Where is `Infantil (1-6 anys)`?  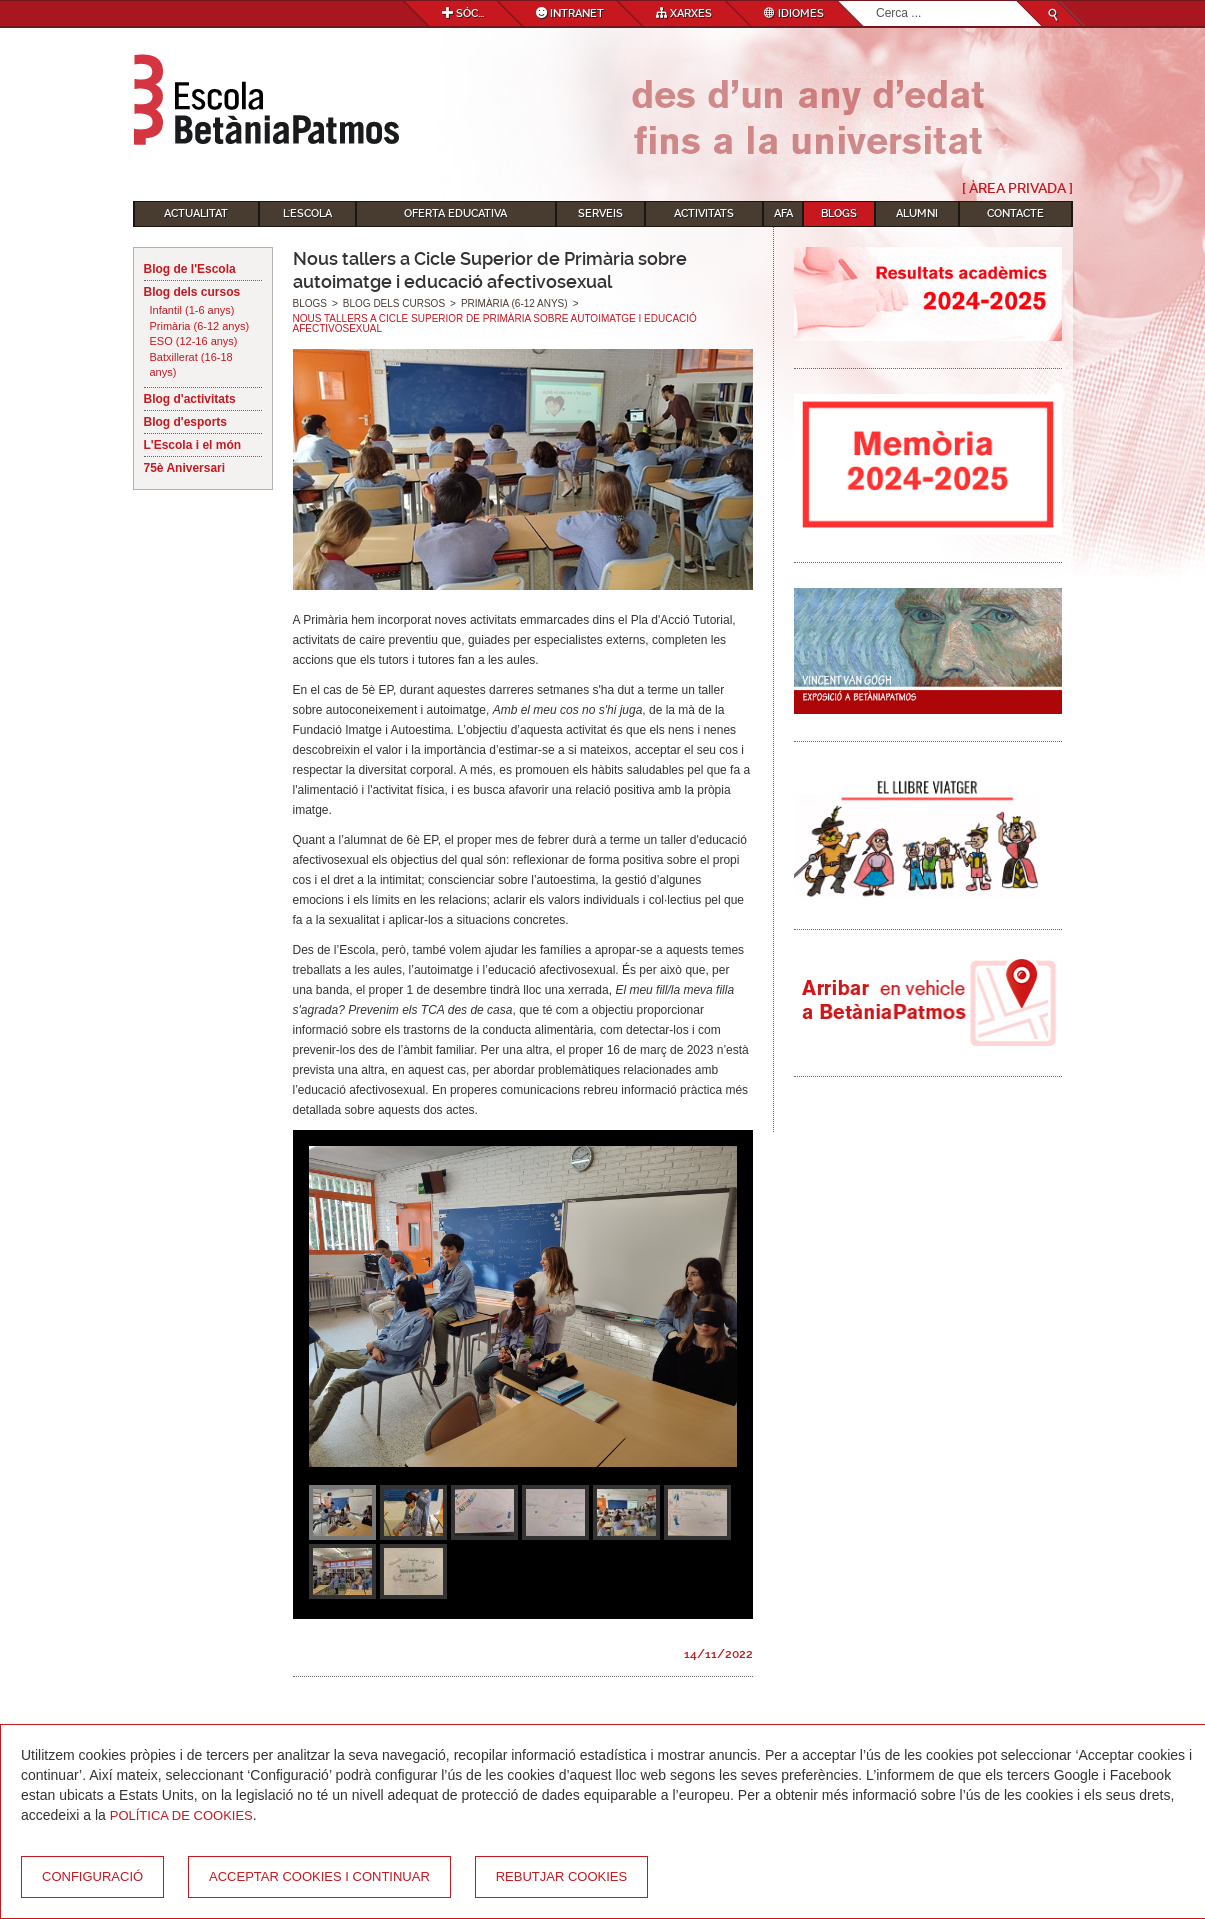
Infantil (1-6 anys) is located at coordinates (192, 310).